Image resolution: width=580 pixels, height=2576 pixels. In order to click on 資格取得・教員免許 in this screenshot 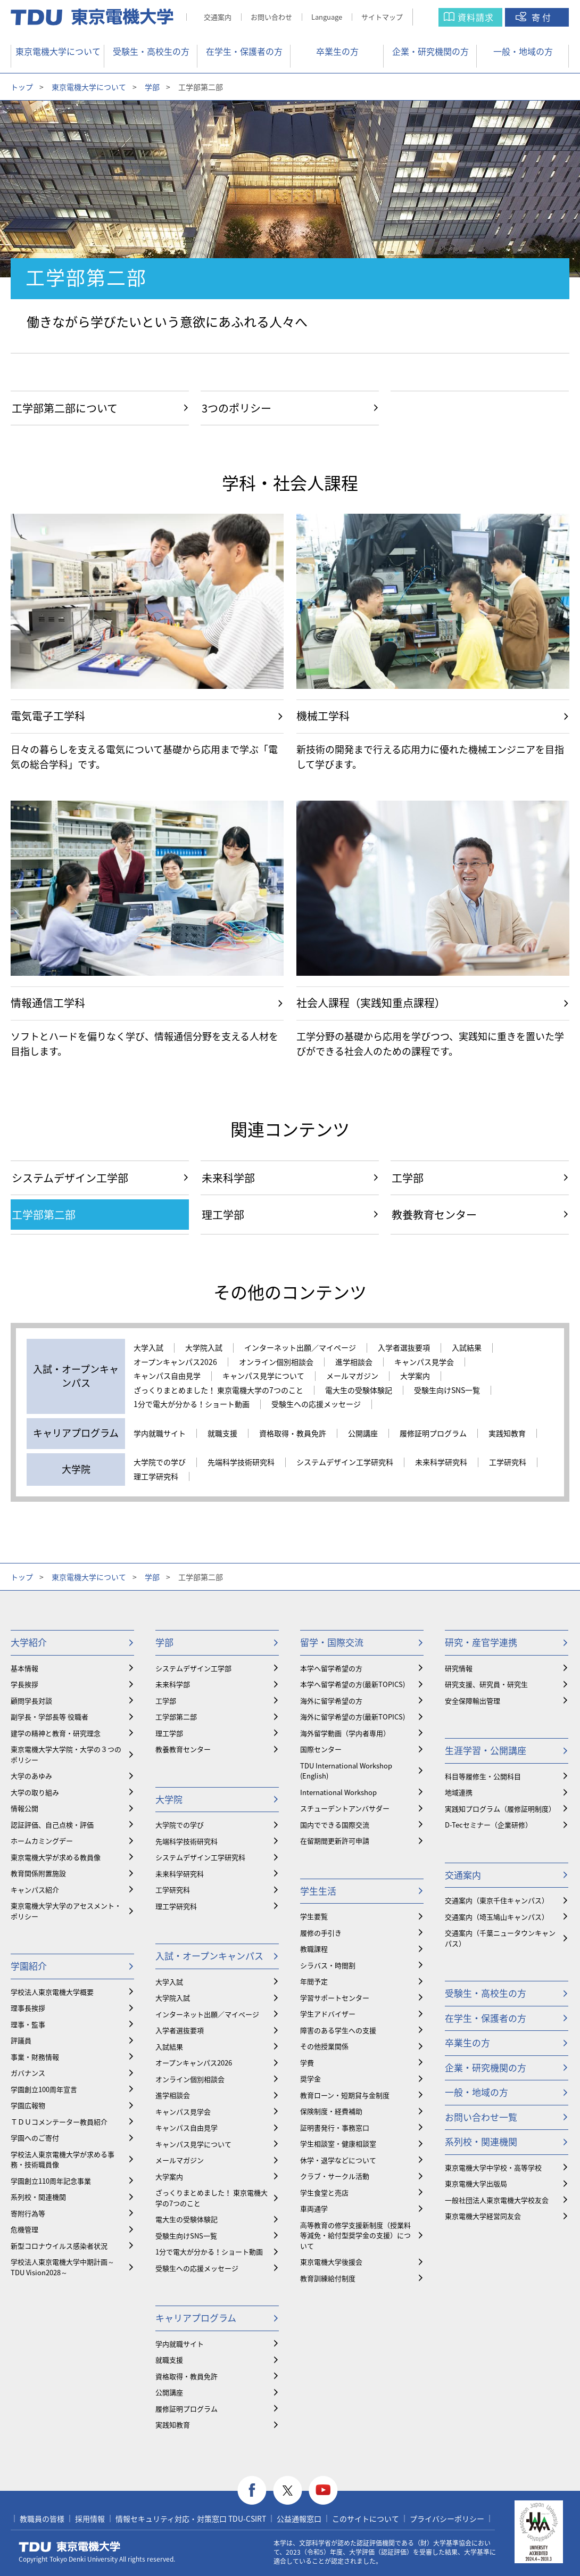, I will do `click(292, 1433)`.